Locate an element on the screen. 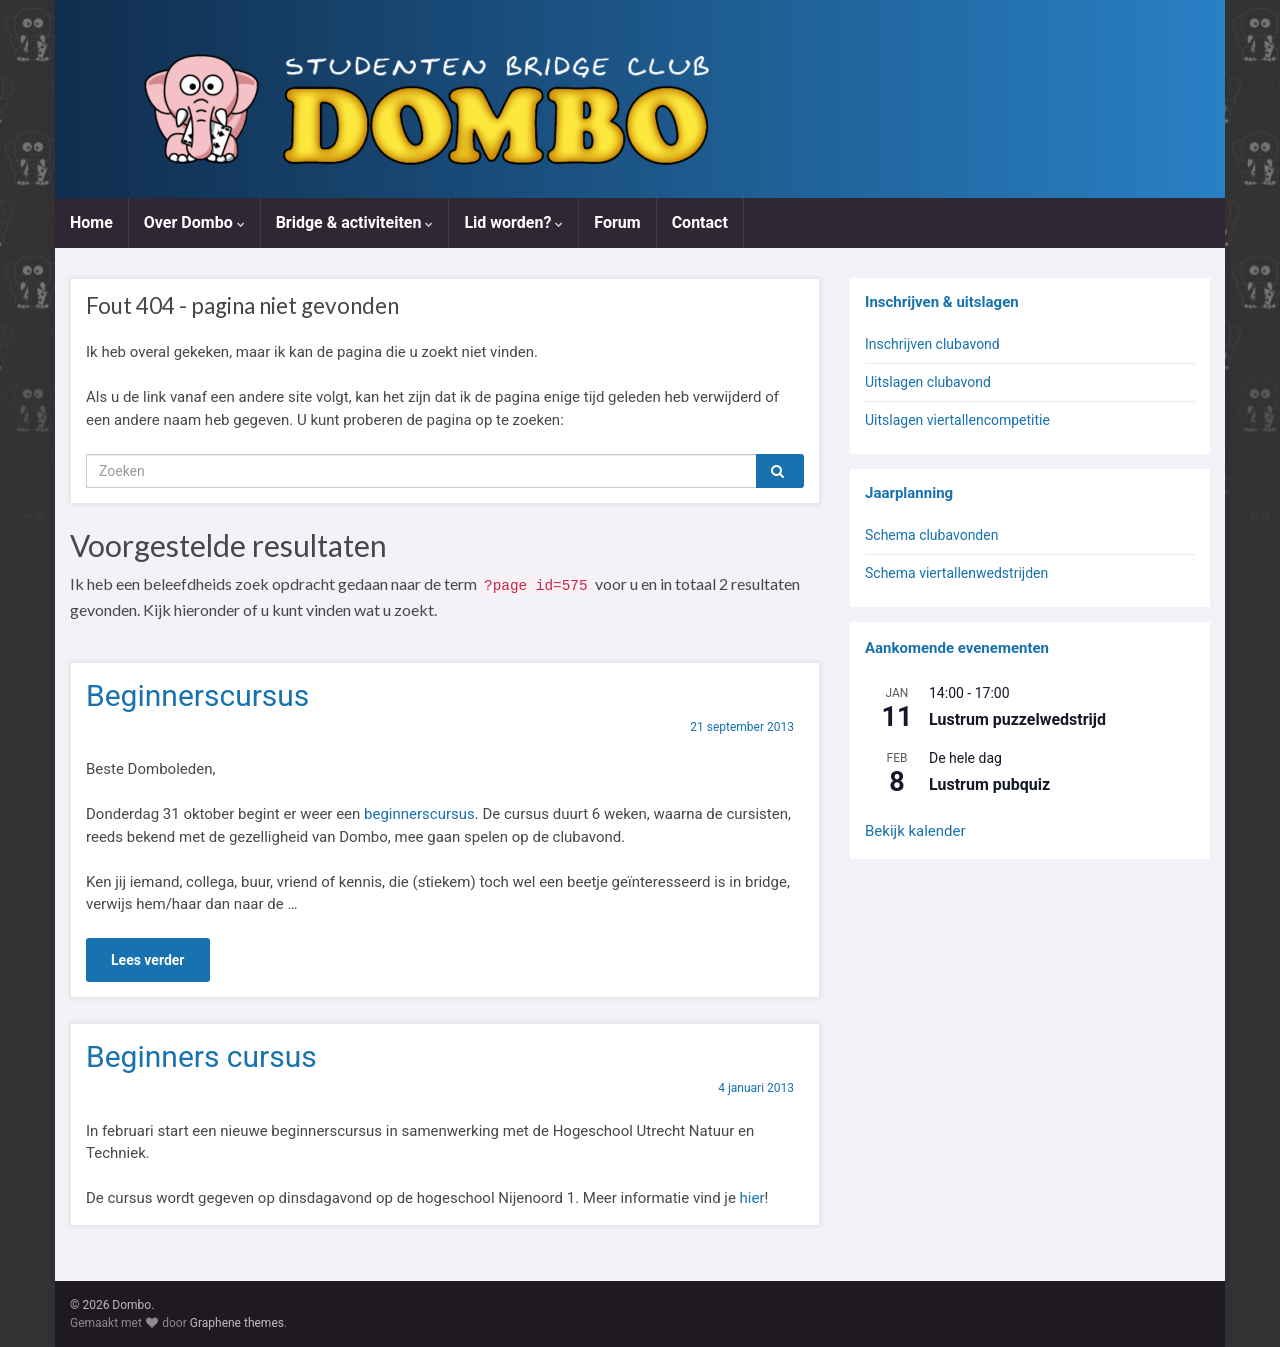 The width and height of the screenshot is (1280, 1347). Forum [Forum (opens in a new tab)] is located at coordinates (617, 222).